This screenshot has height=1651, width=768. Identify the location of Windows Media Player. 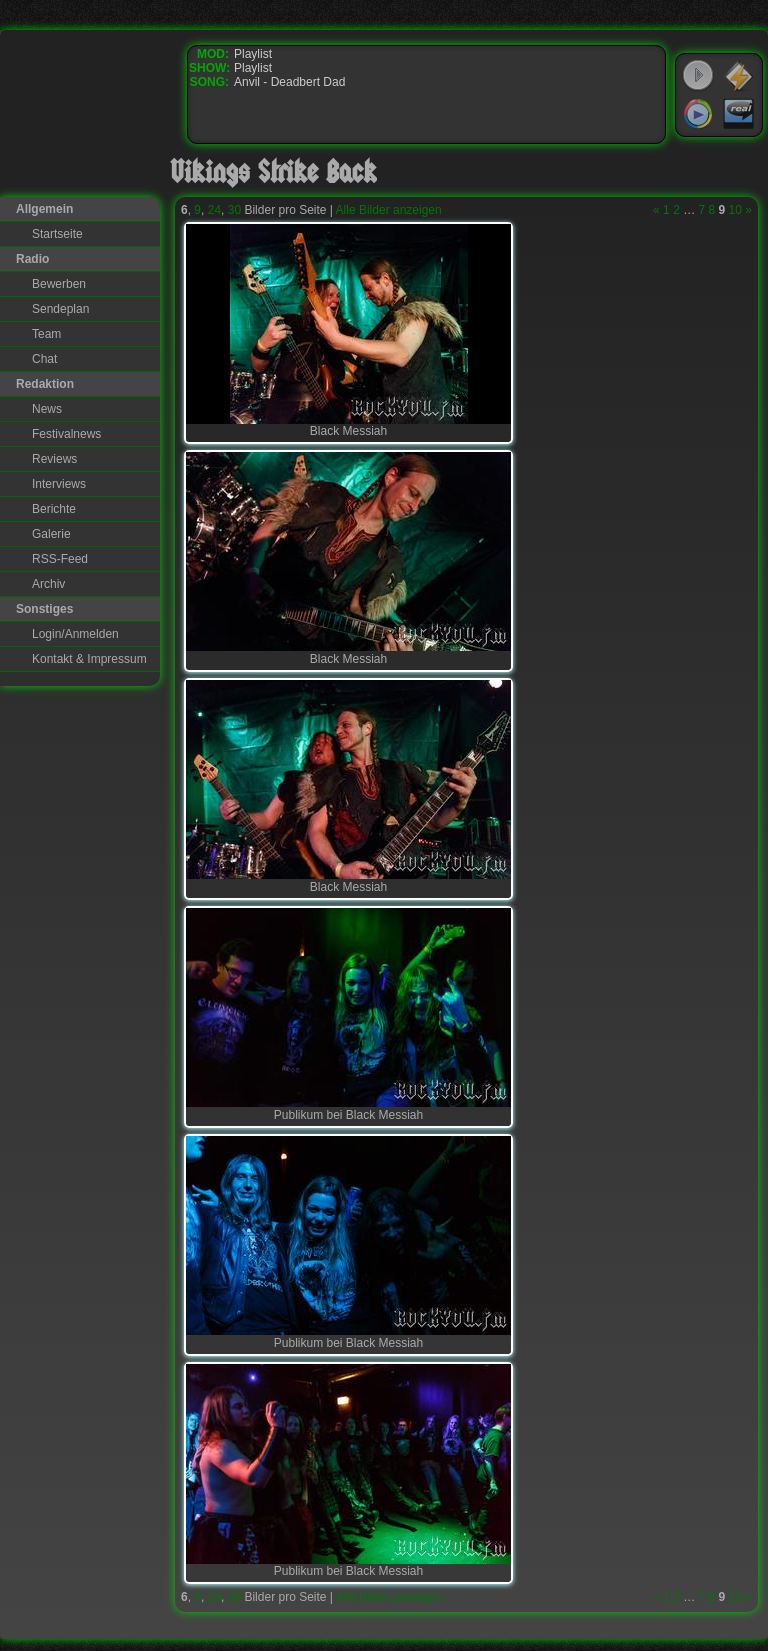
(698, 114).